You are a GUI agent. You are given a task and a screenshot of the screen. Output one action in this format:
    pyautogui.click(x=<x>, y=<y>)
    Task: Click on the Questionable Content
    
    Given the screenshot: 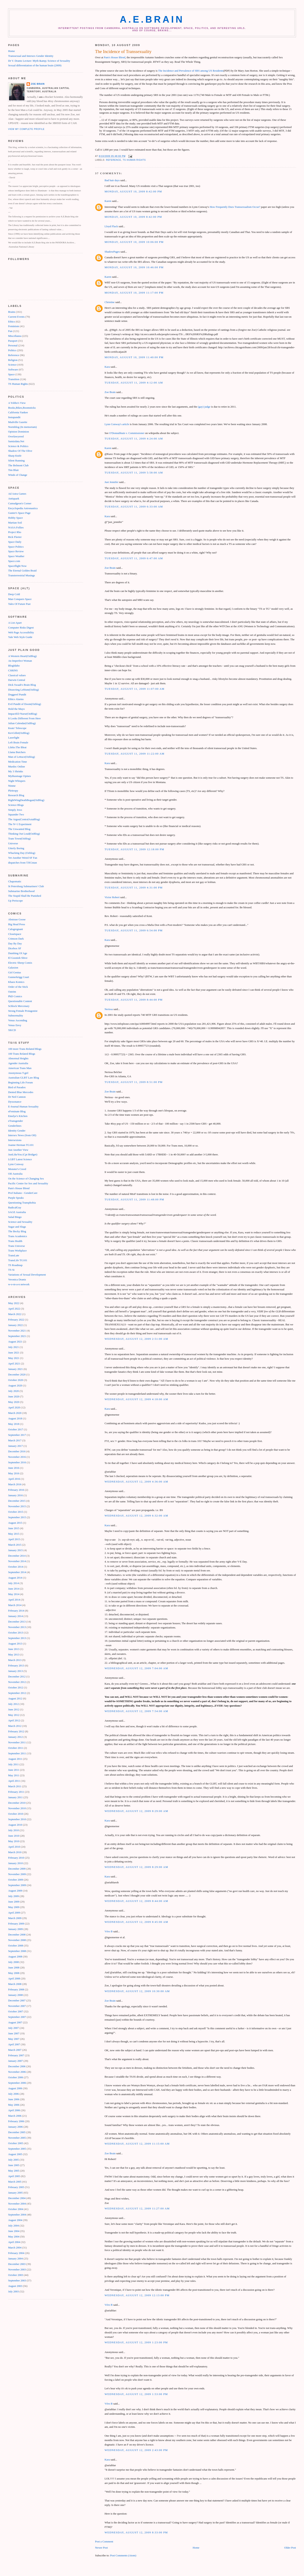 What is the action you would take?
    pyautogui.click(x=20, y=1001)
    